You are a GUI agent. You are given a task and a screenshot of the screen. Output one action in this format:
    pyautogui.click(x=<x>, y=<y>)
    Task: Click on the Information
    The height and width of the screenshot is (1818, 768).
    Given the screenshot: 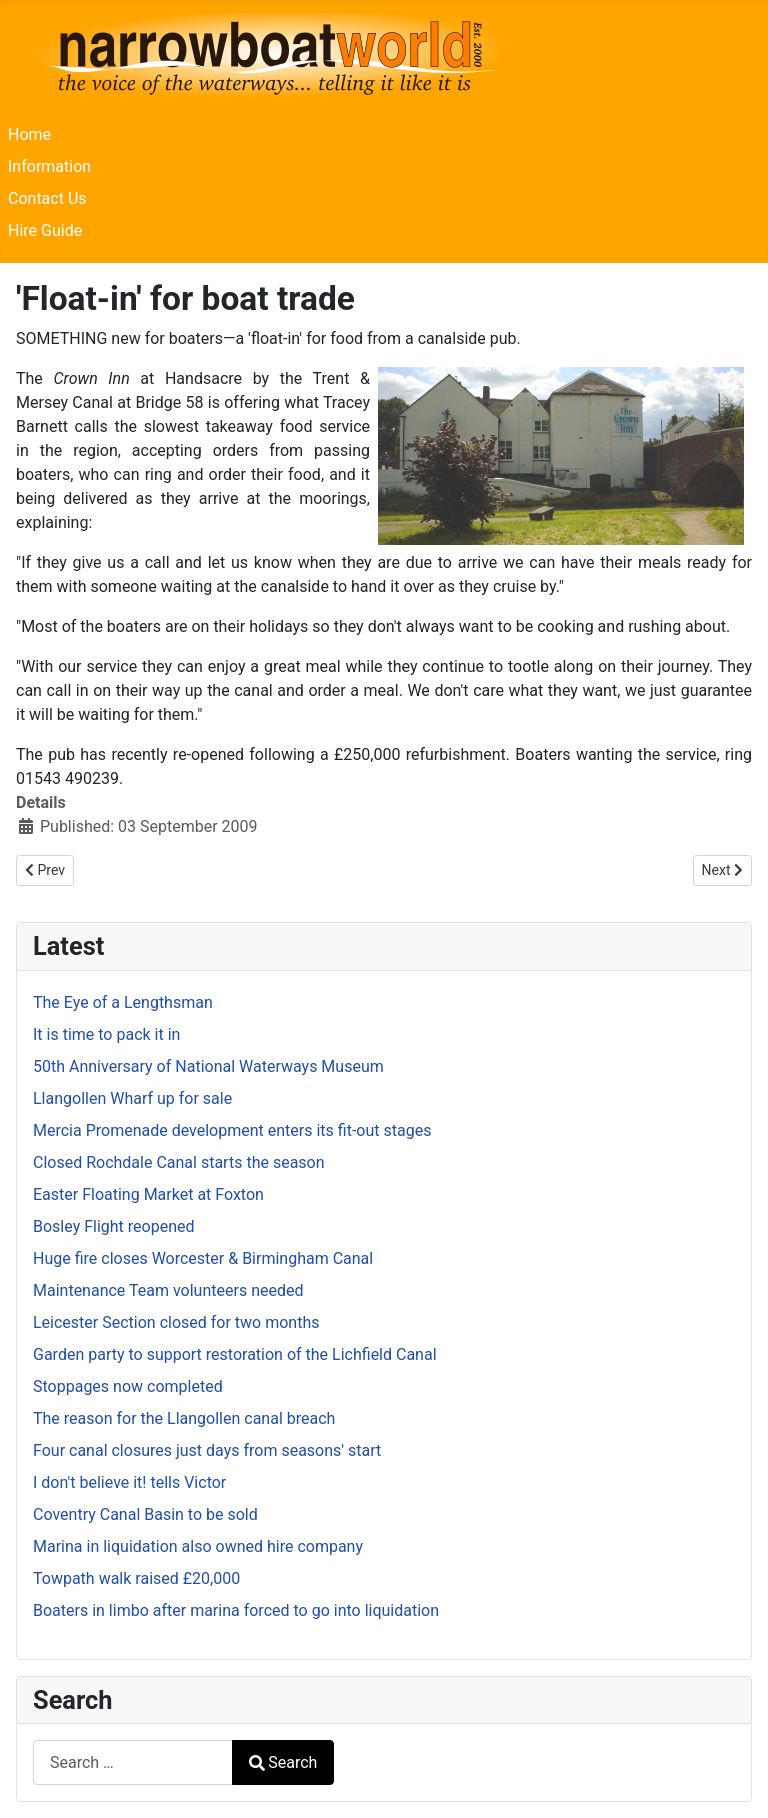 What is the action you would take?
    pyautogui.click(x=49, y=166)
    